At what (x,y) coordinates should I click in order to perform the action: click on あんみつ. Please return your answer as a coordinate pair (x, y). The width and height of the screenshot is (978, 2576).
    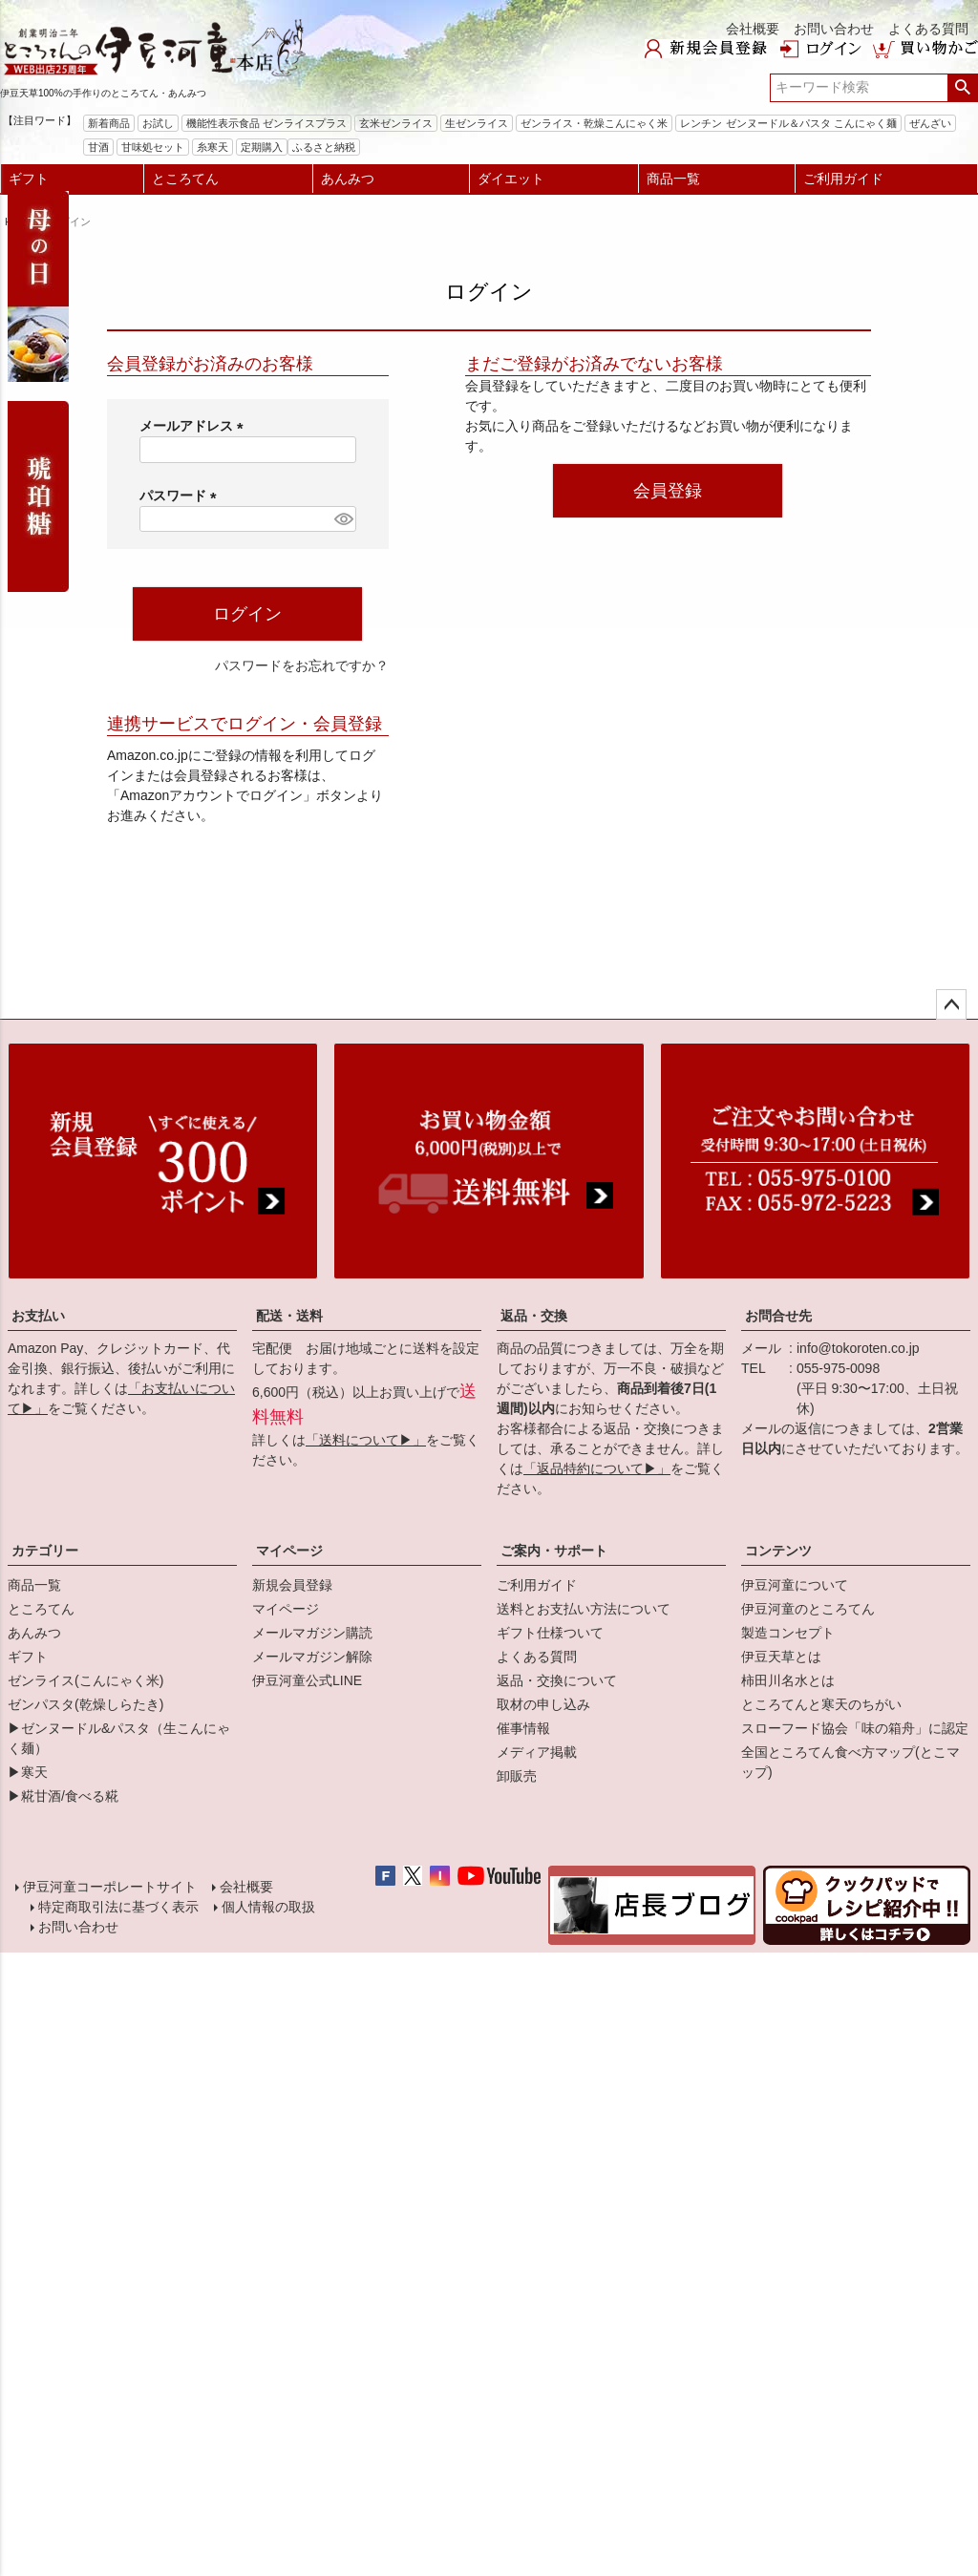
    Looking at the image, I should click on (347, 178).